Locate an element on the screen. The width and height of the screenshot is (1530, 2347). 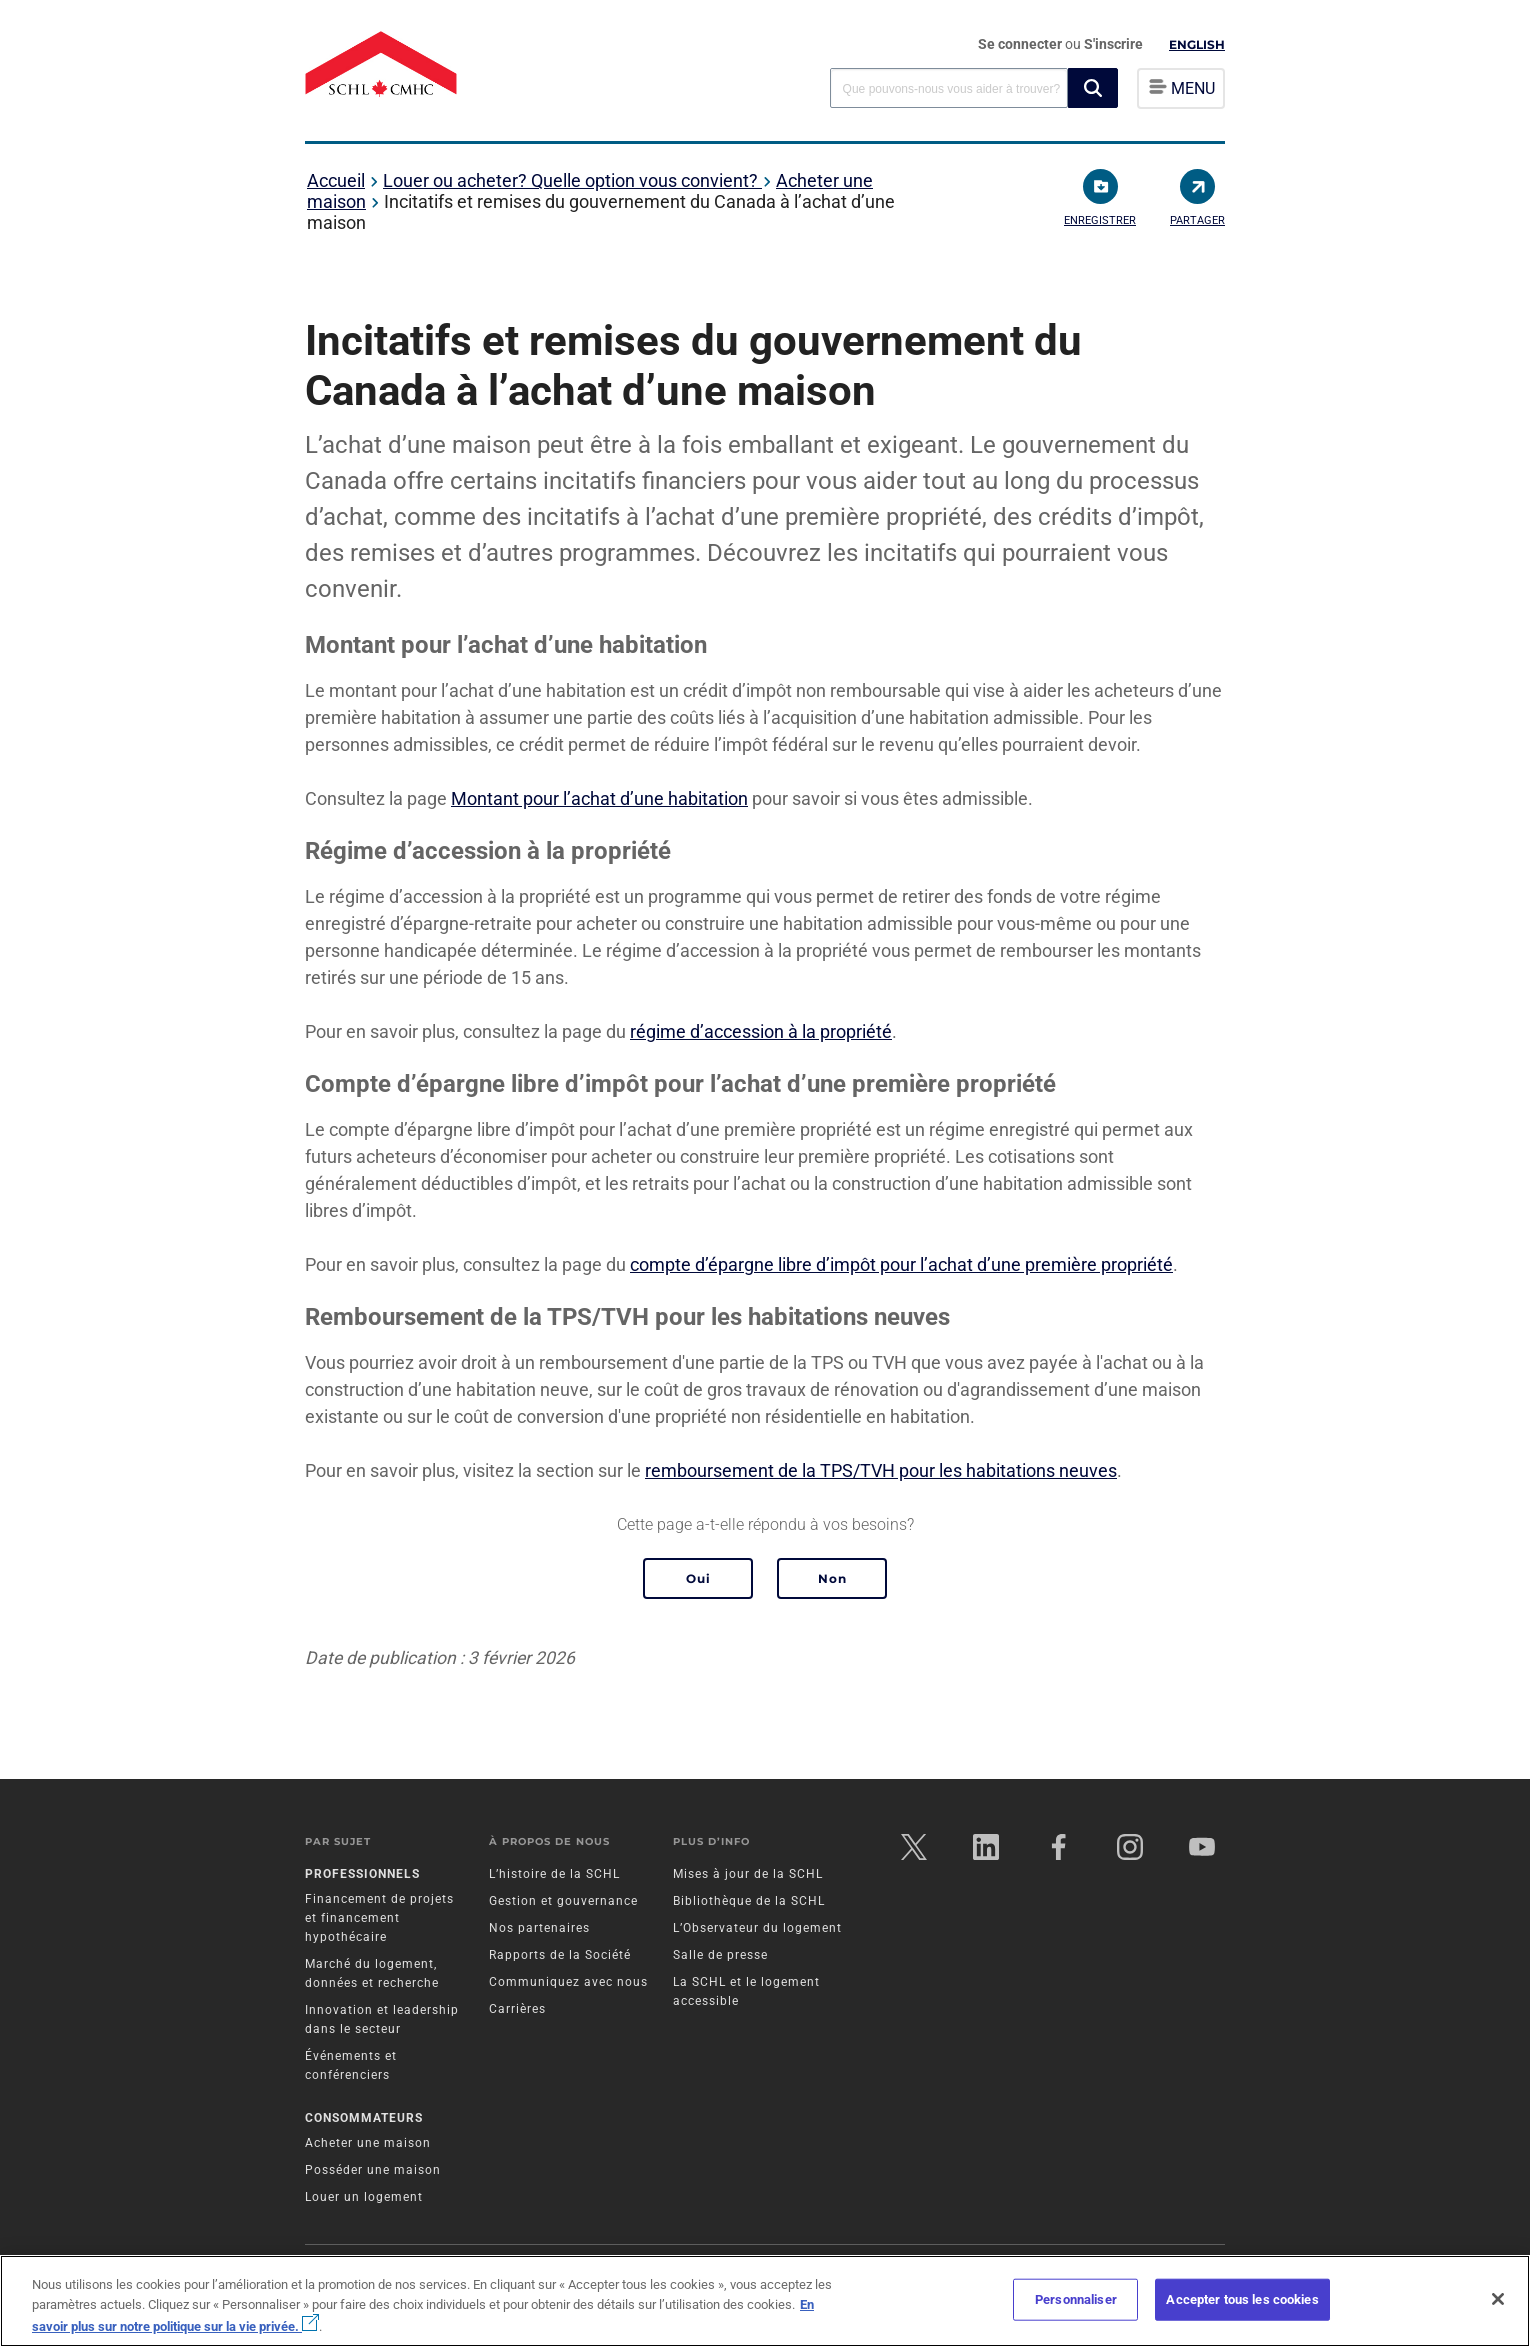
Louer un logement is located at coordinates (364, 2199).